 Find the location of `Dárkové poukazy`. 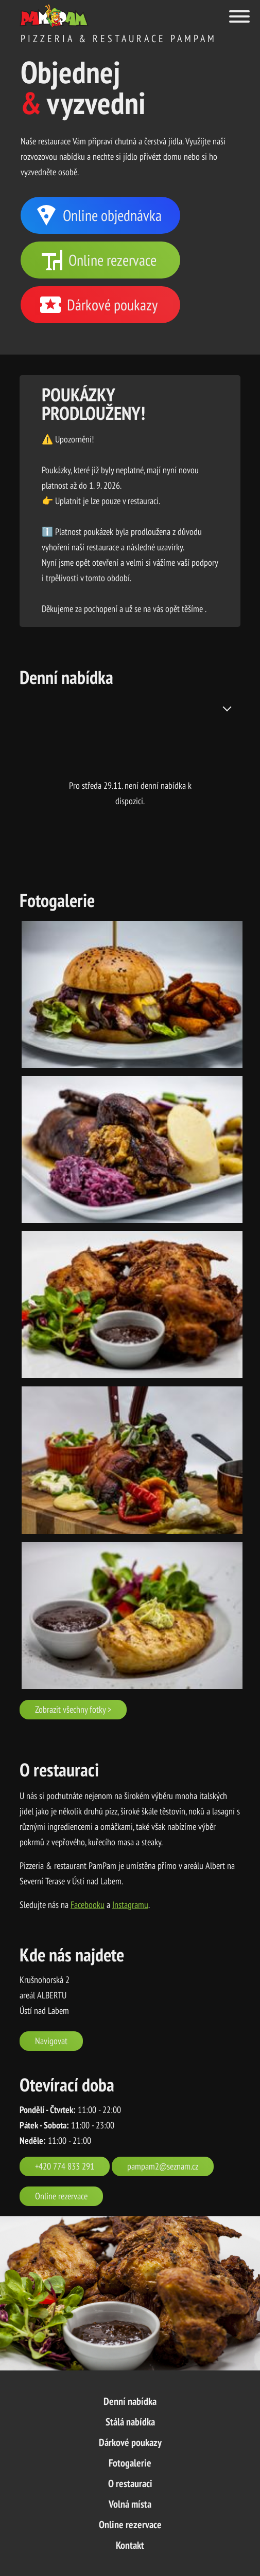

Dárkové poukazy is located at coordinates (98, 304).